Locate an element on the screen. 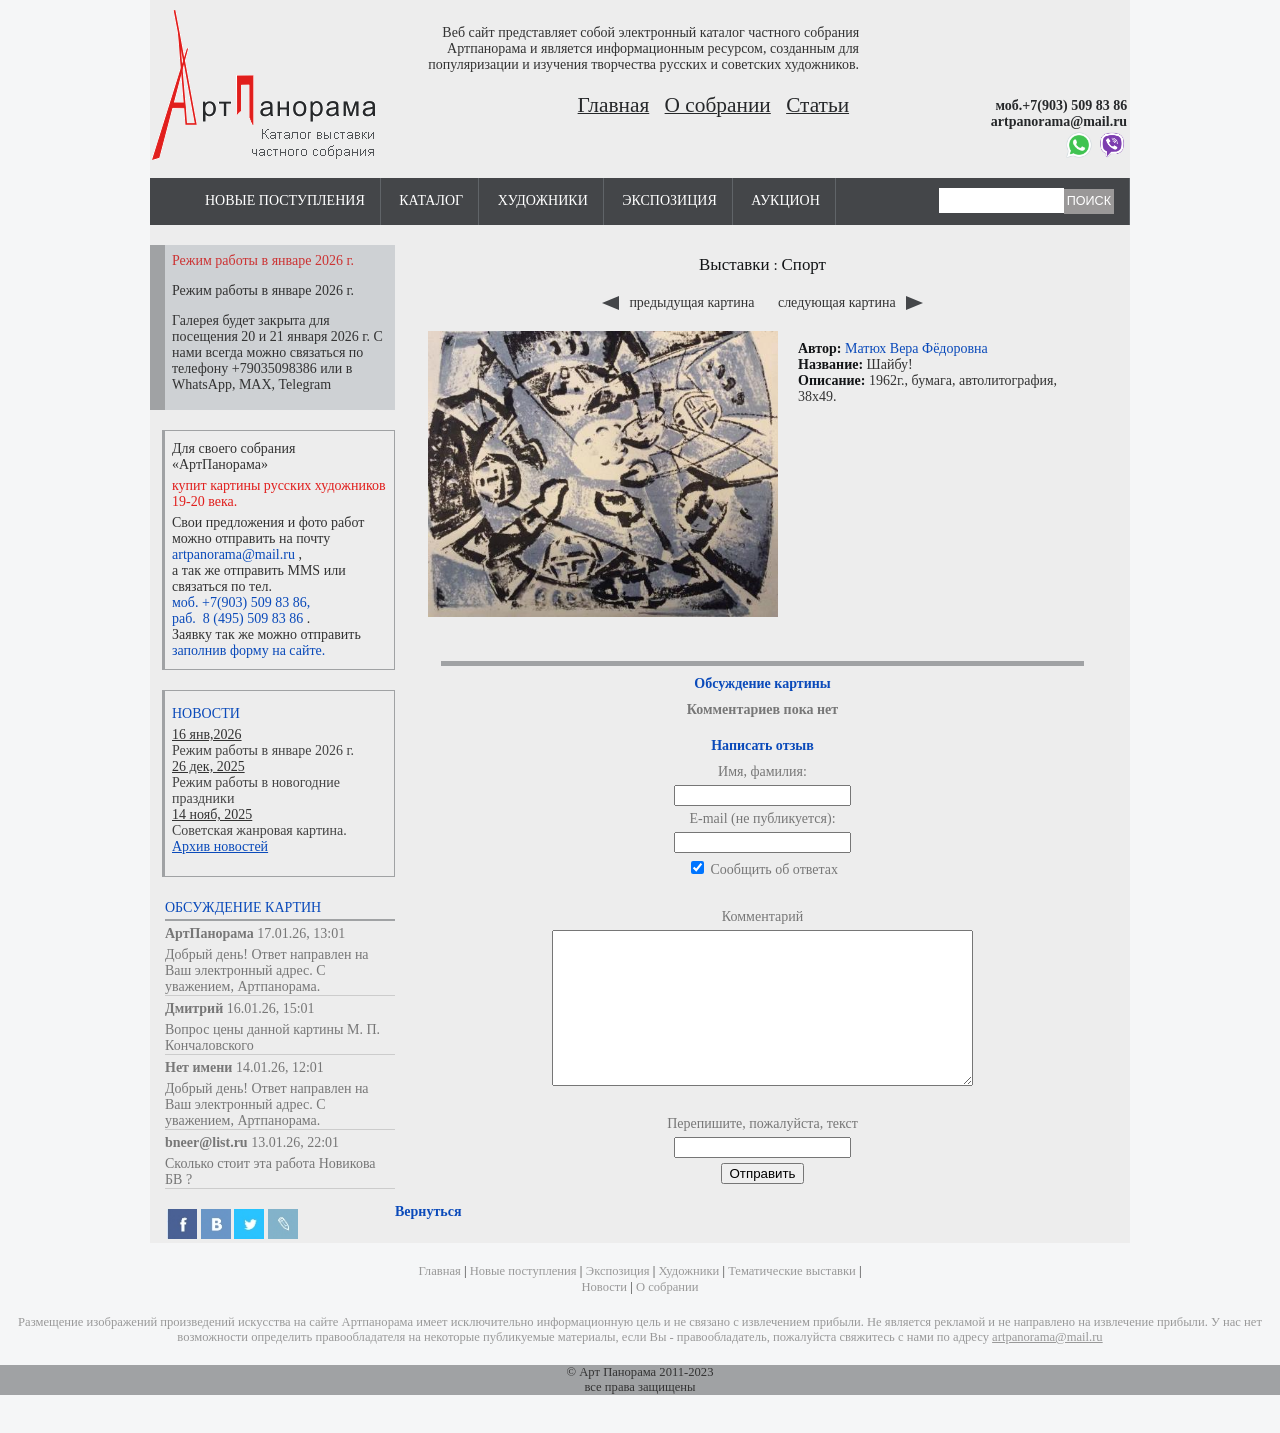 This screenshot has width=1280, height=1433. 14.01.26, 12:01 is located at coordinates (280, 1067).